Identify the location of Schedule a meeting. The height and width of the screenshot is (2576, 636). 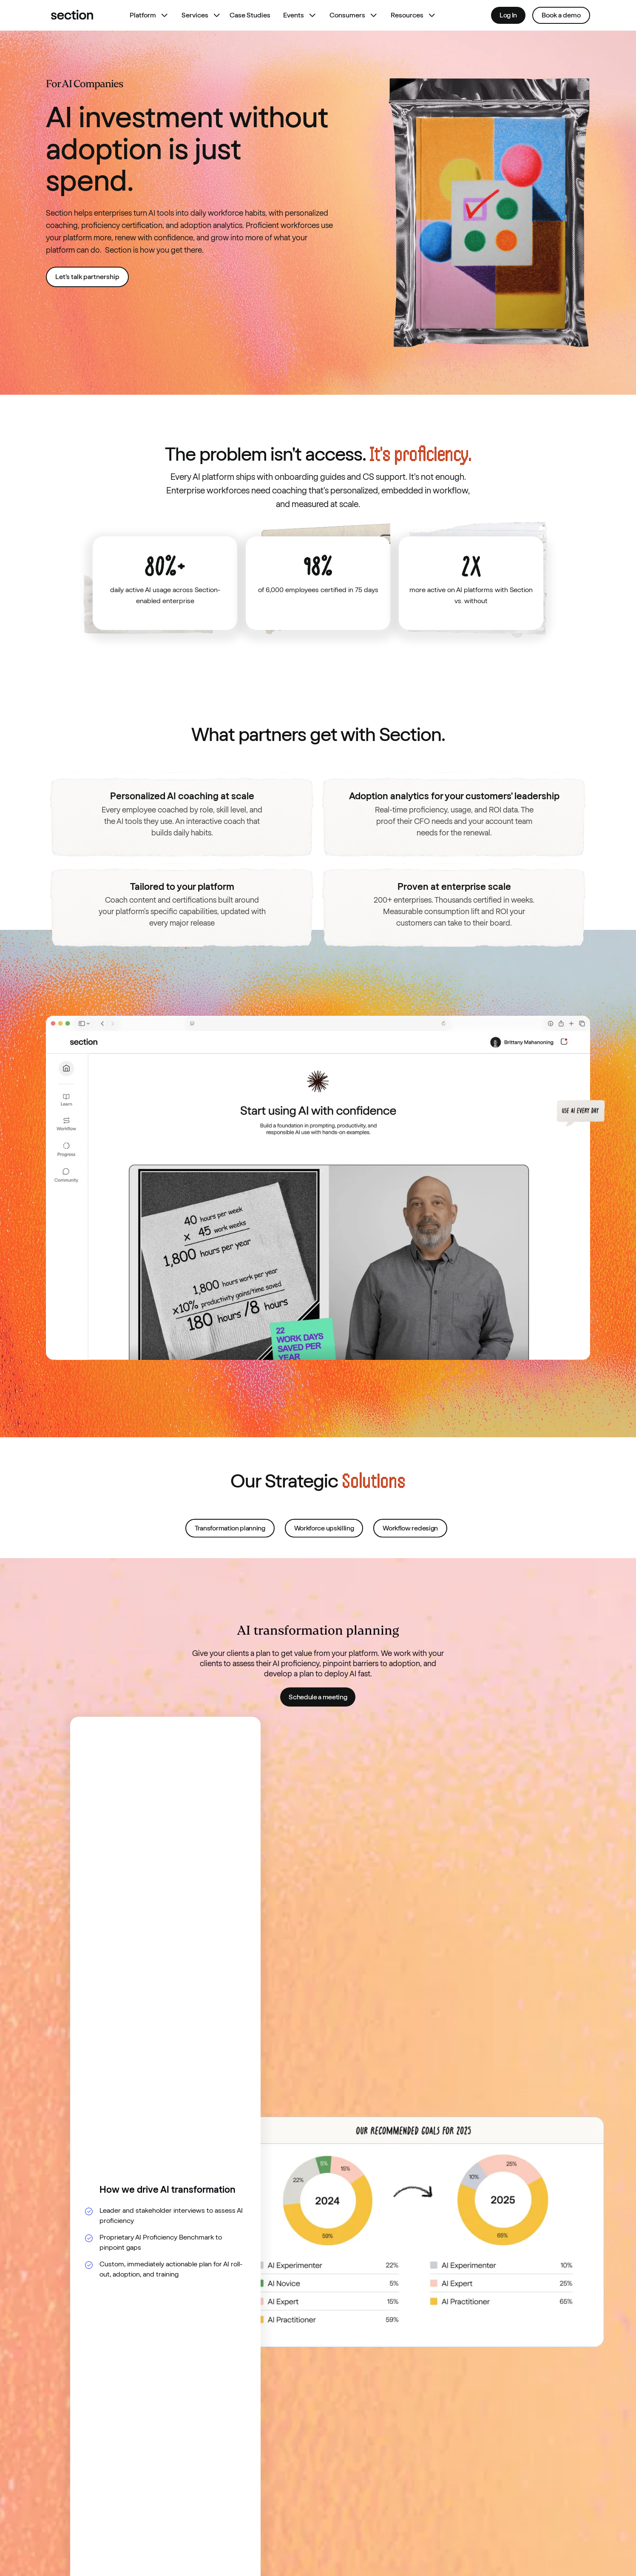
(318, 1697).